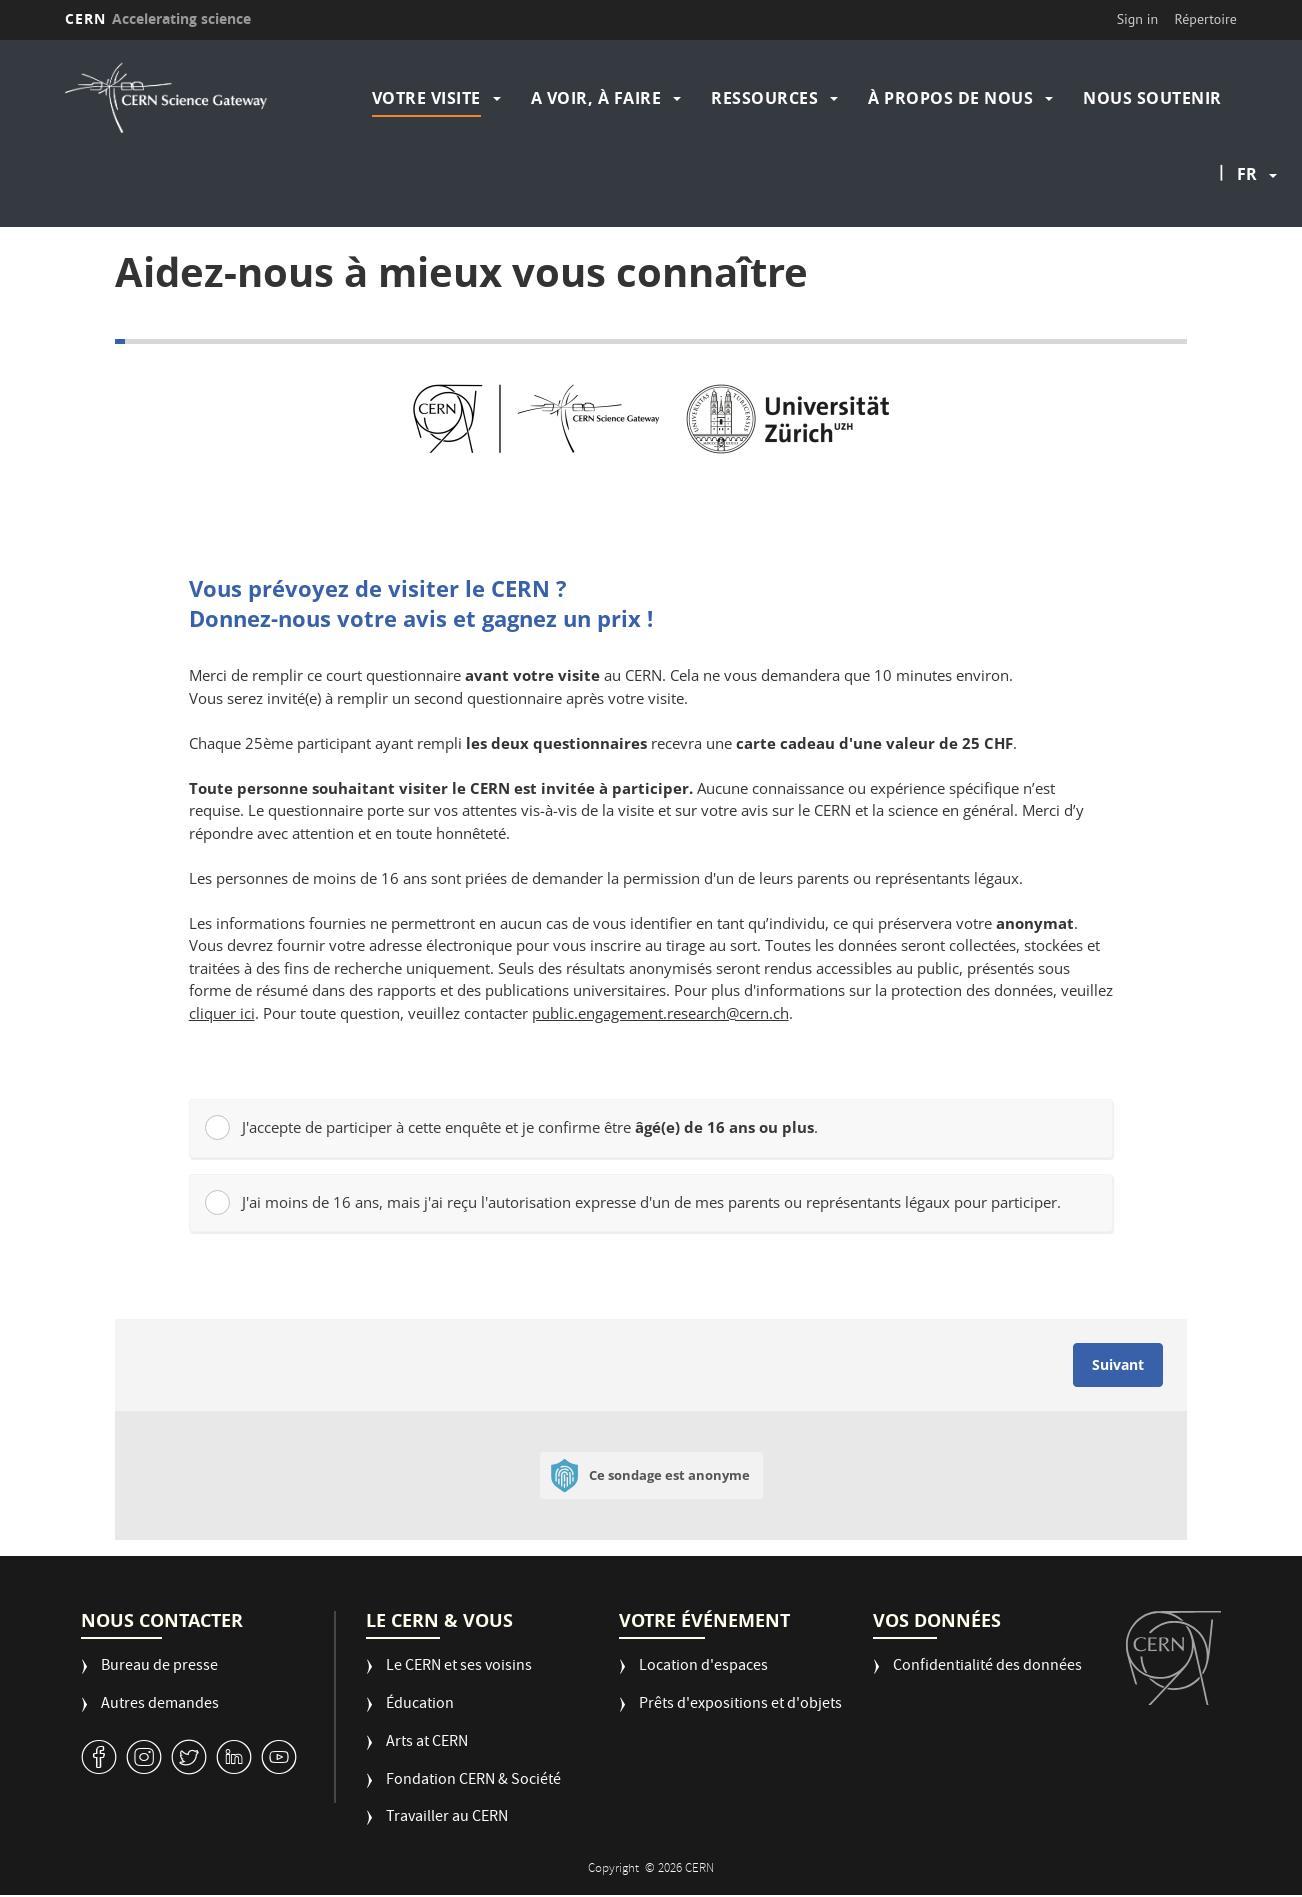 This screenshot has width=1302, height=1897. Describe the element at coordinates (1247, 174) in the screenshot. I see `fr` at that location.